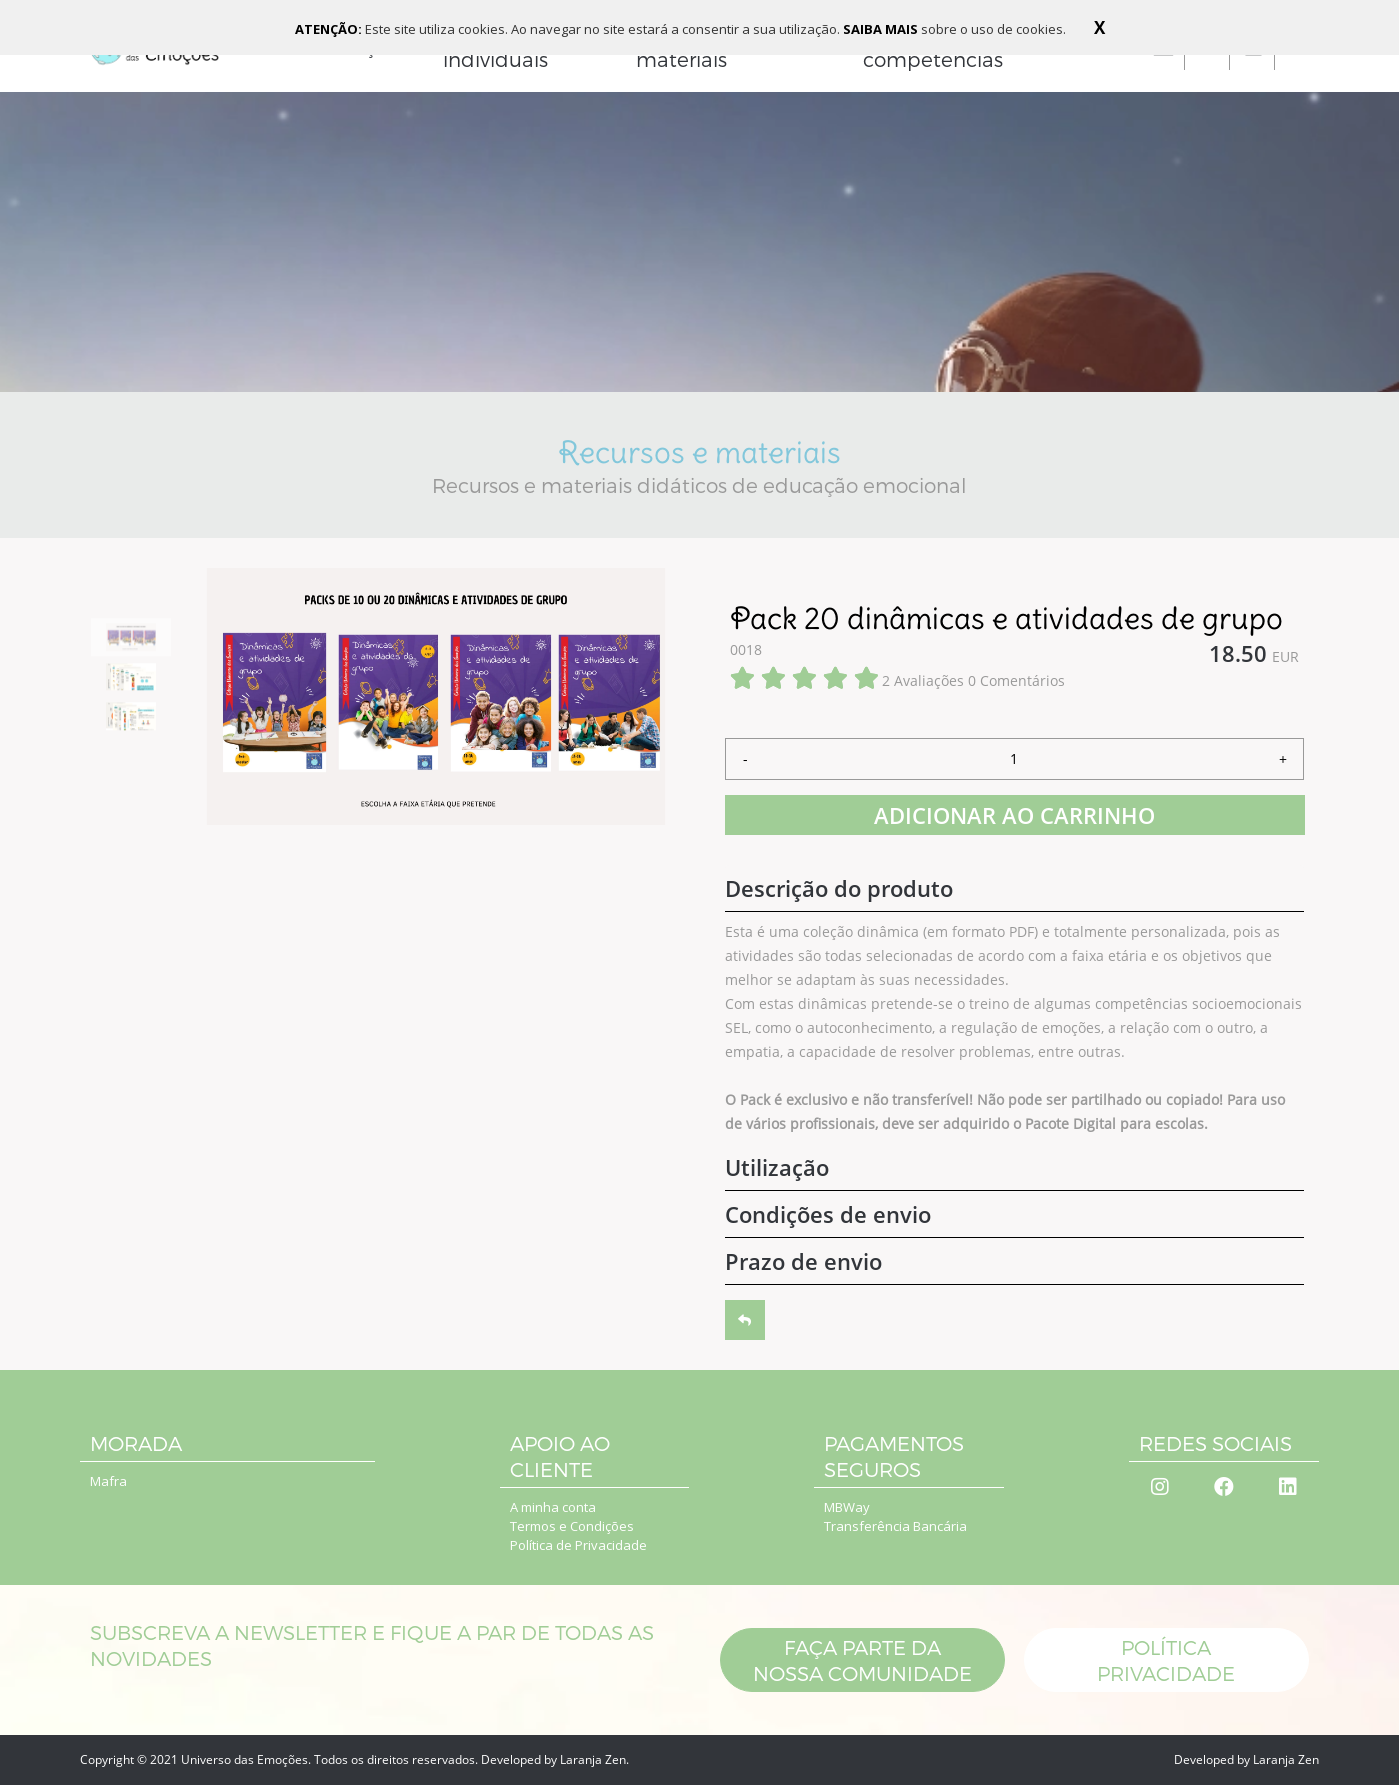 The image size is (1399, 1785). Describe the element at coordinates (572, 1526) in the screenshot. I see `Termos e Condições` at that location.